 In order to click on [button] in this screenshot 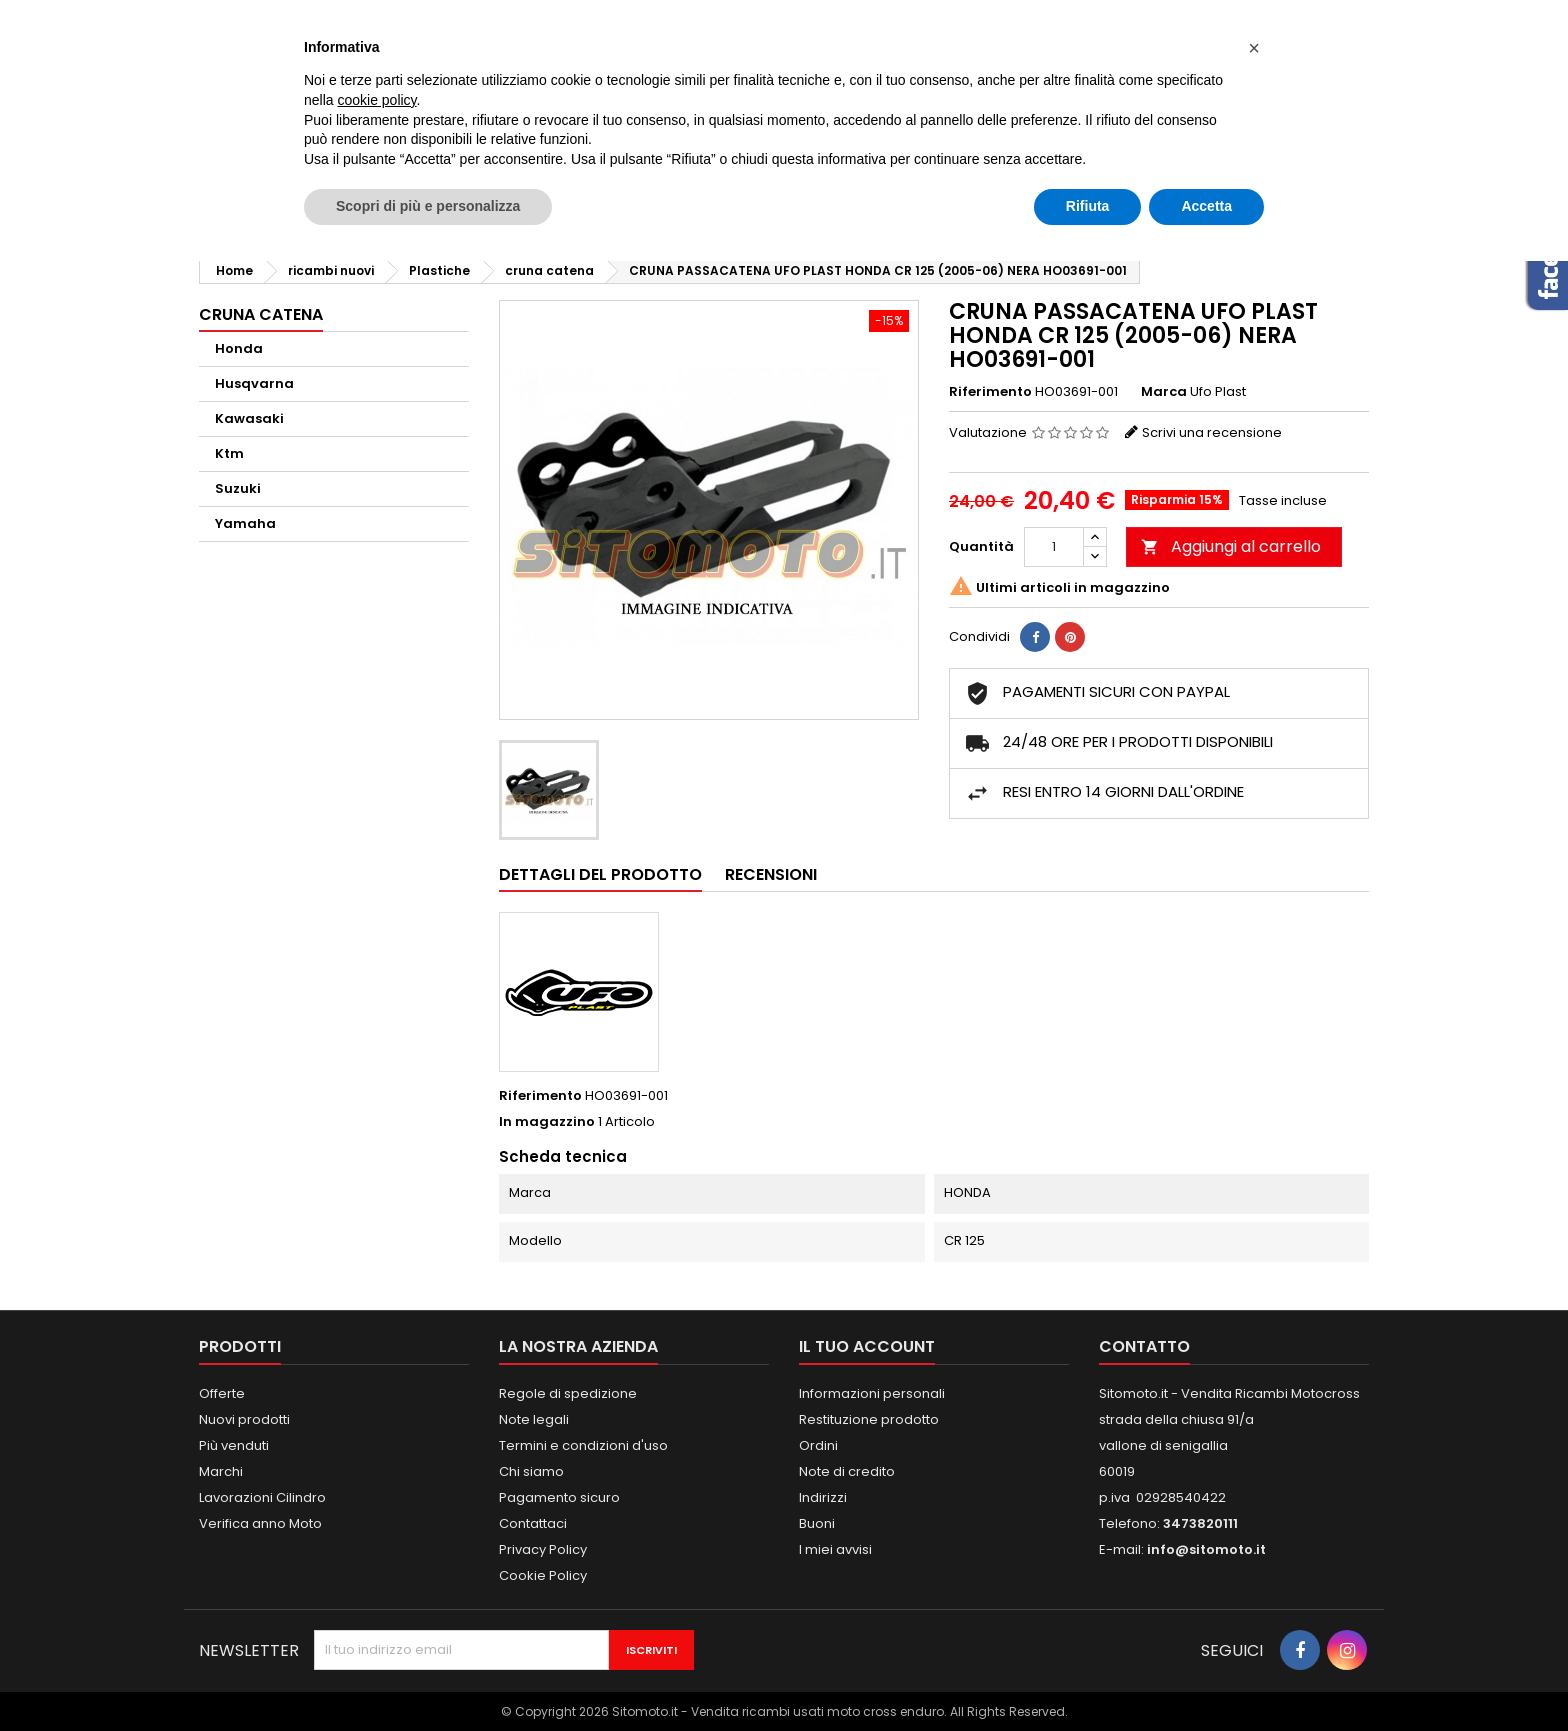, I will do `click(1254, 48)`.